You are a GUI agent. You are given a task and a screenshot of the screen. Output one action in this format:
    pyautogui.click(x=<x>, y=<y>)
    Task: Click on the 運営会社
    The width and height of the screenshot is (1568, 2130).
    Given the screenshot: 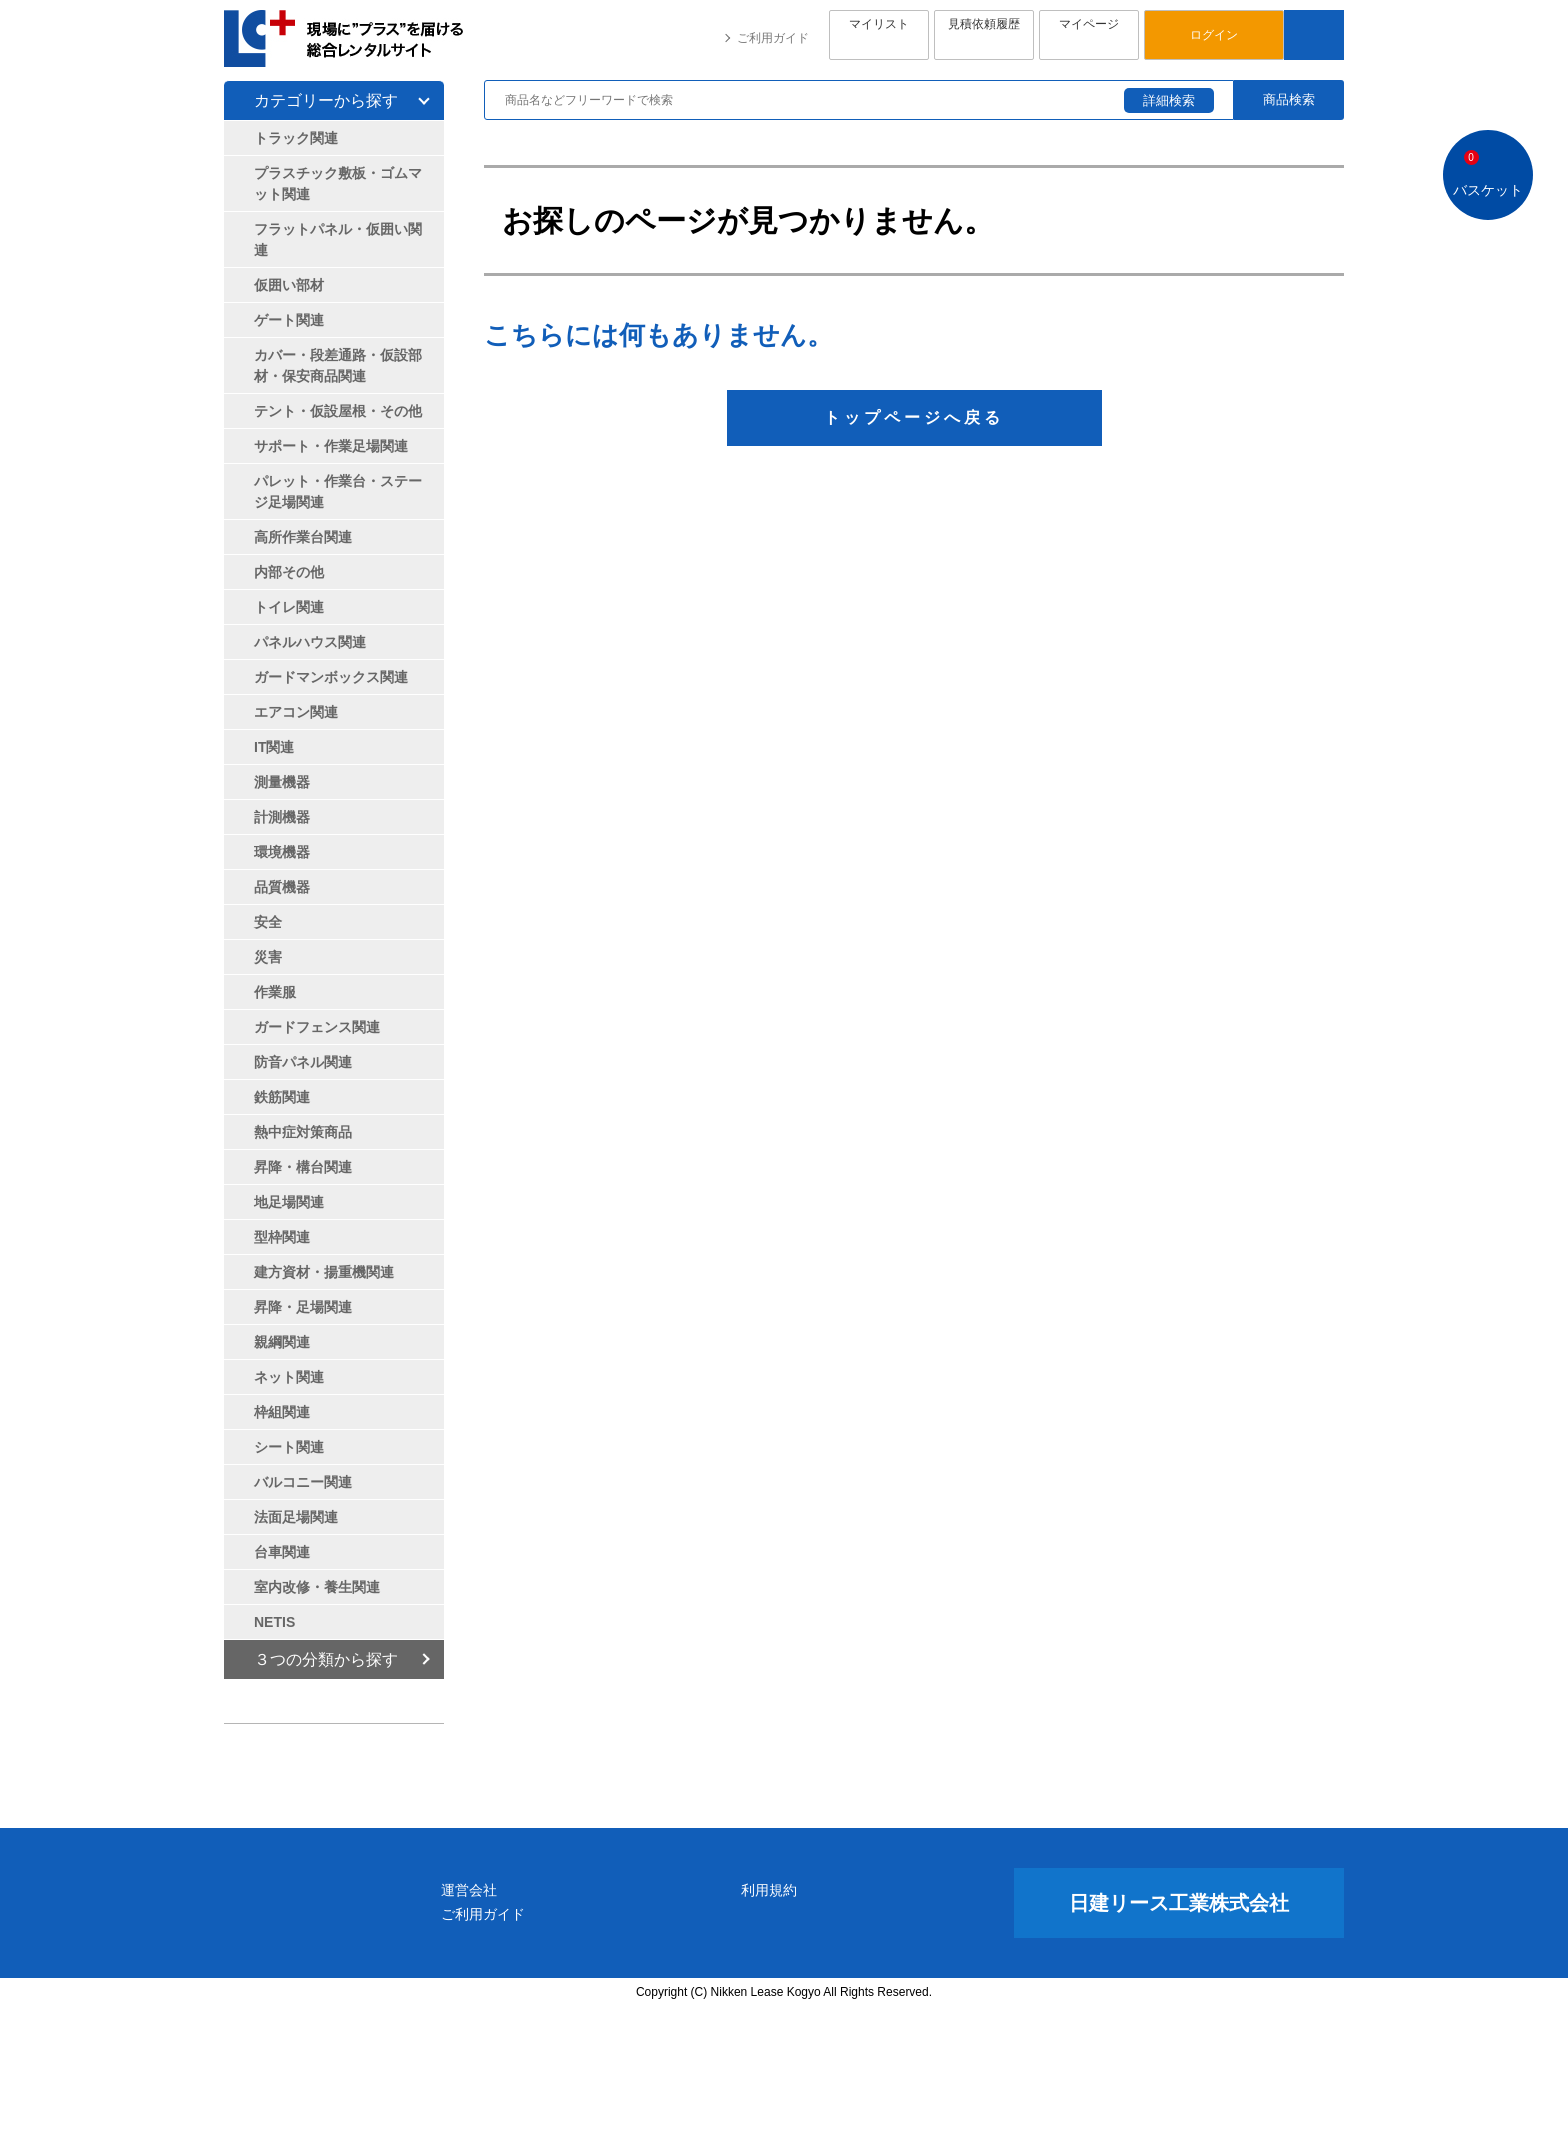 What is the action you would take?
    pyautogui.click(x=663, y=2011)
    